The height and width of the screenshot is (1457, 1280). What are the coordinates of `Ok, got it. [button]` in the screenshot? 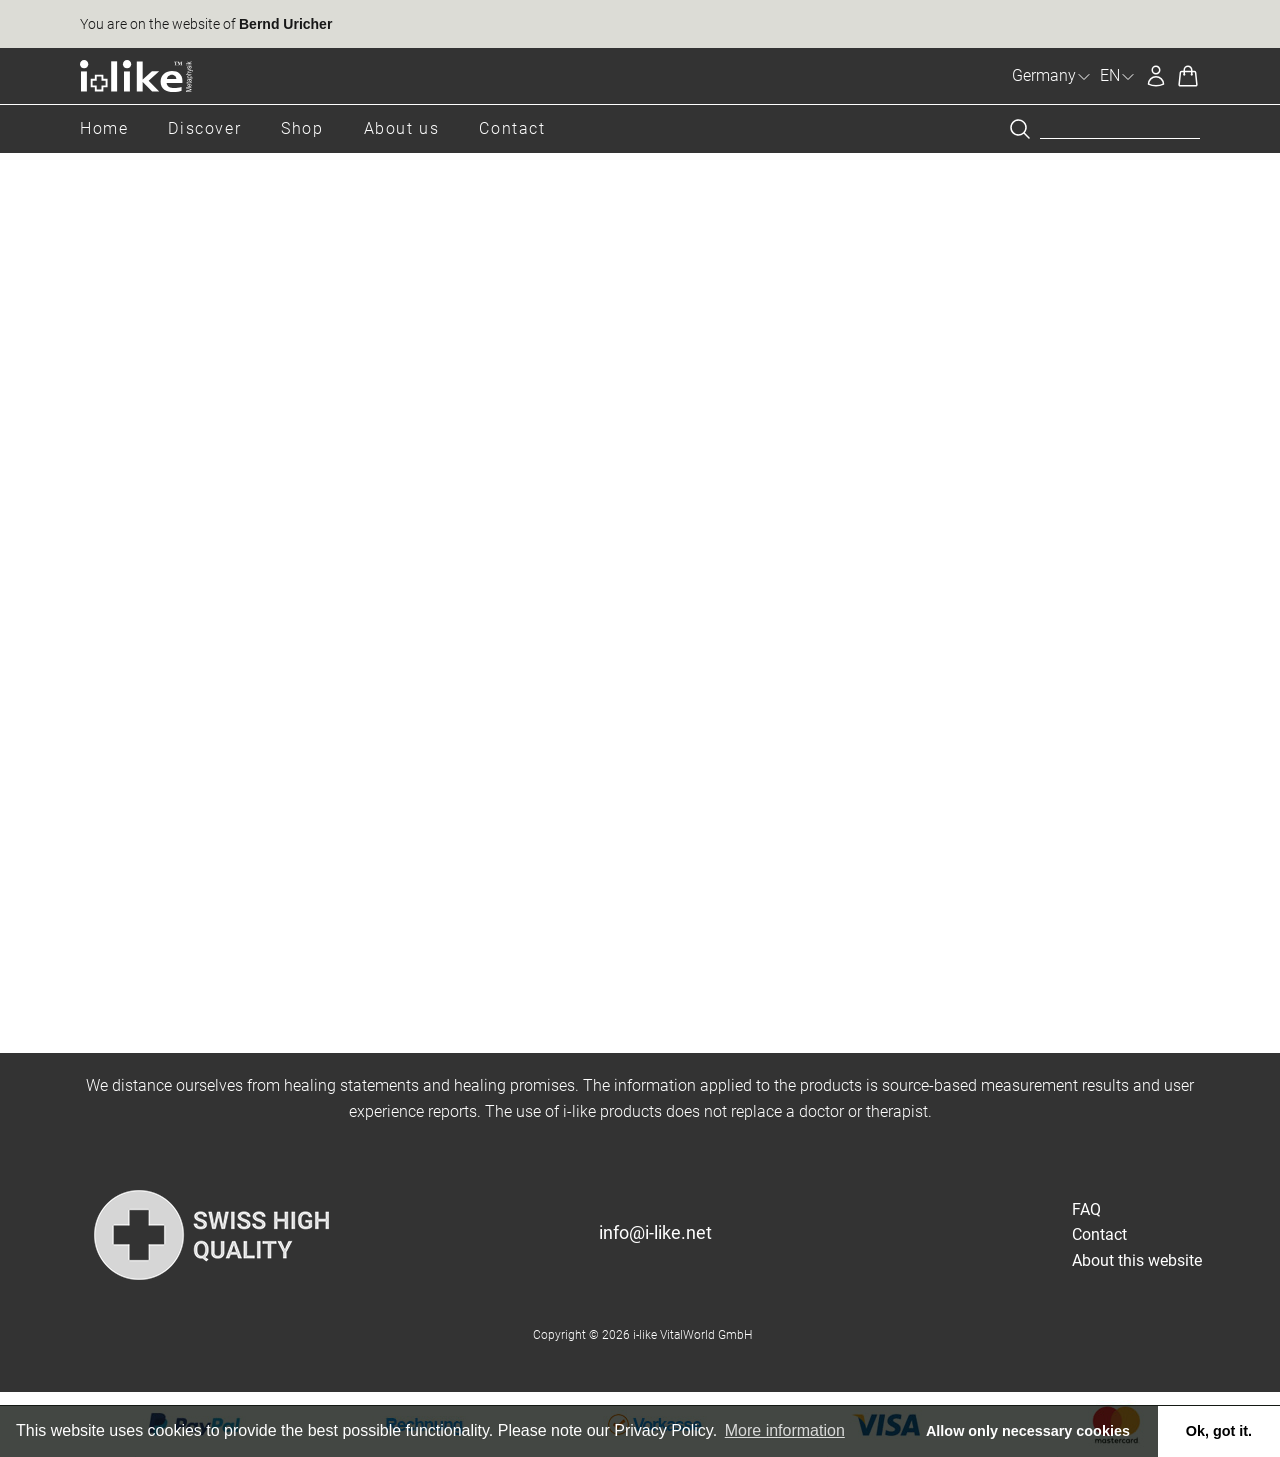 It's located at (1219, 1431).